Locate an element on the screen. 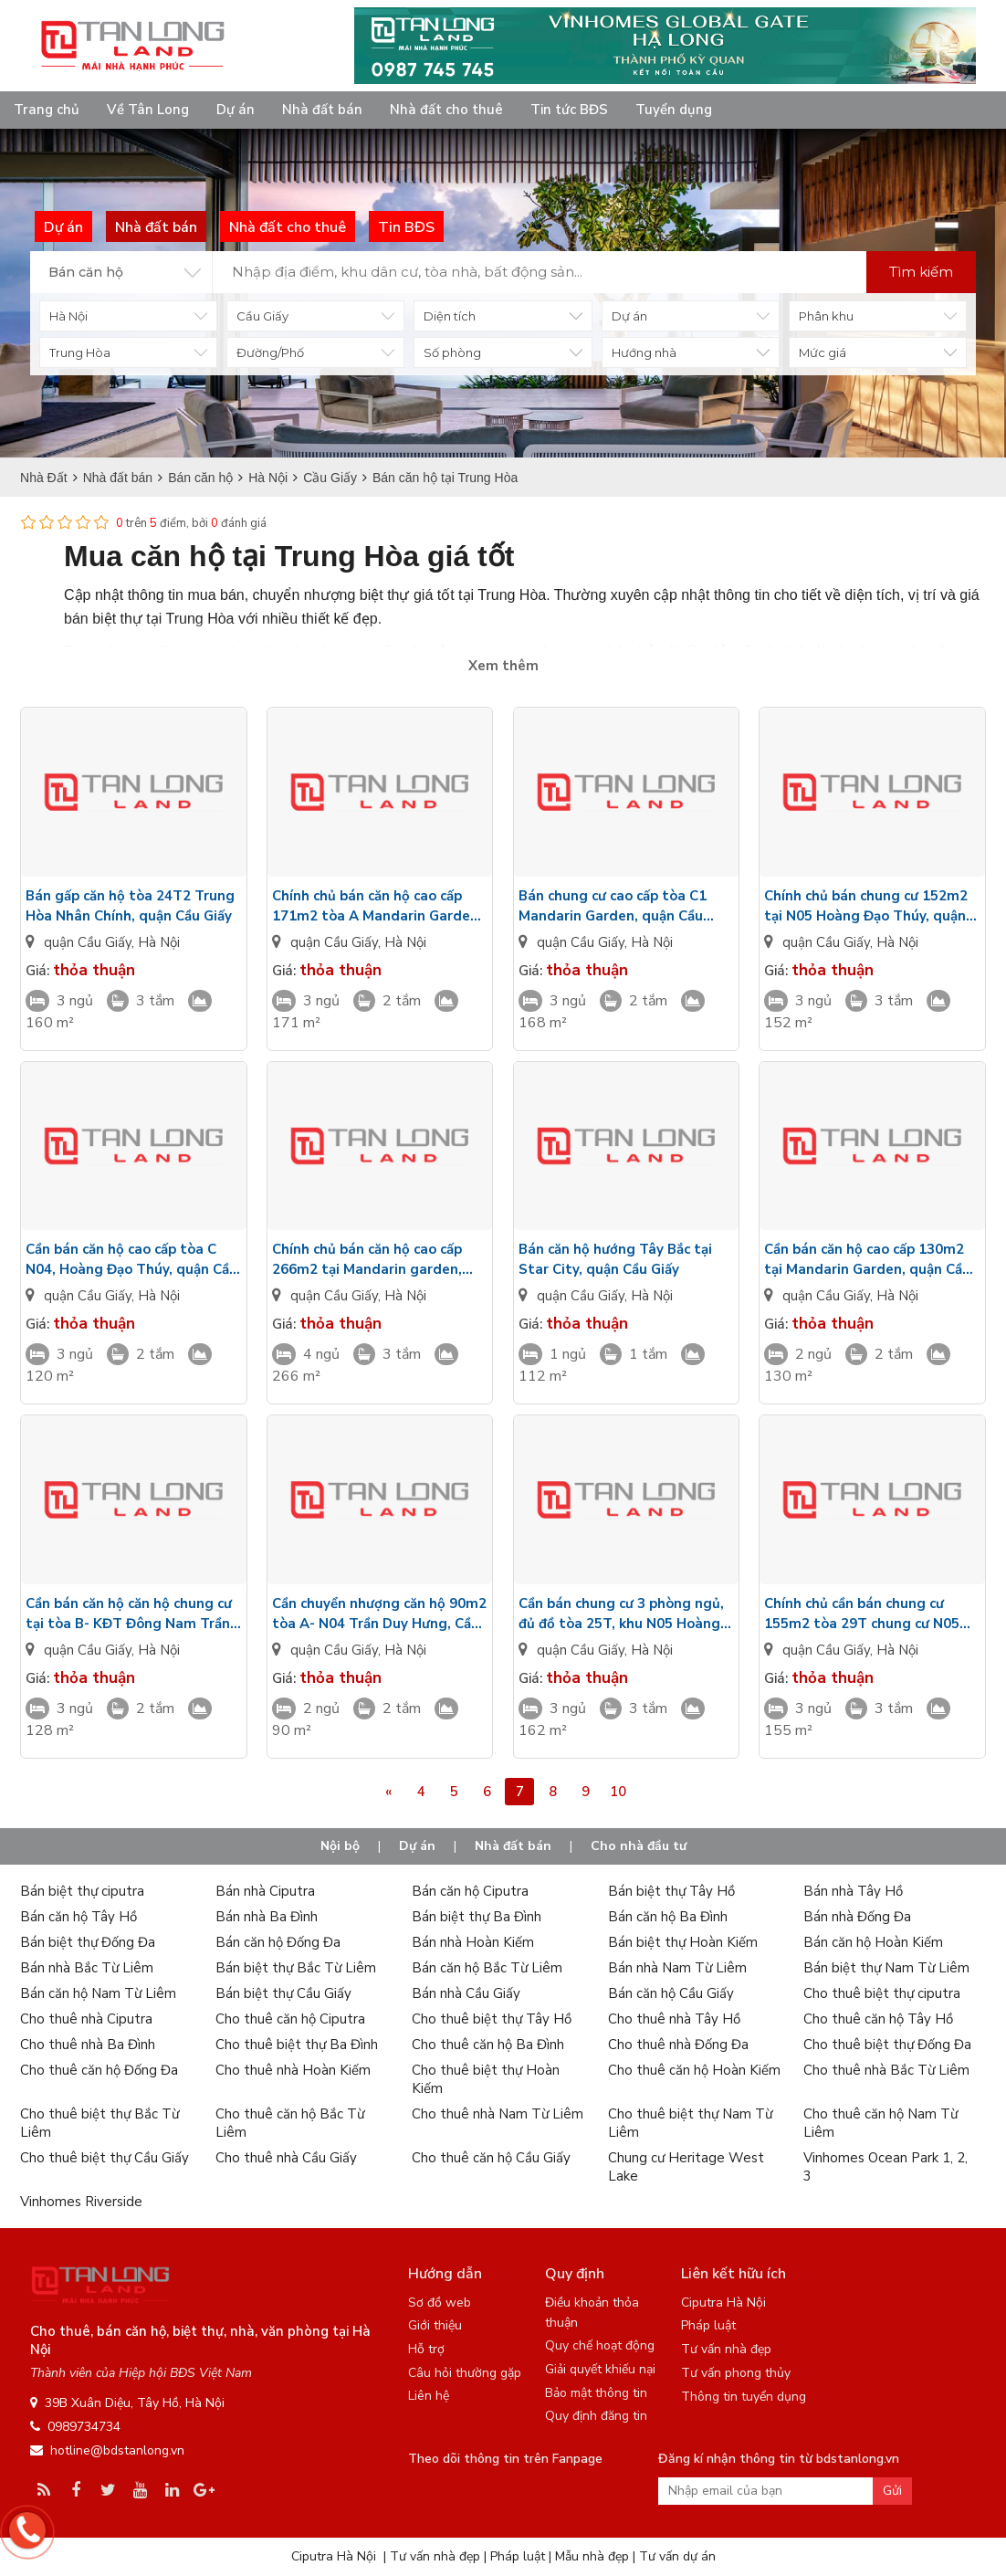 The width and height of the screenshot is (1006, 2576). Bán biệt thự Bắc Từ Liêm is located at coordinates (295, 1968).